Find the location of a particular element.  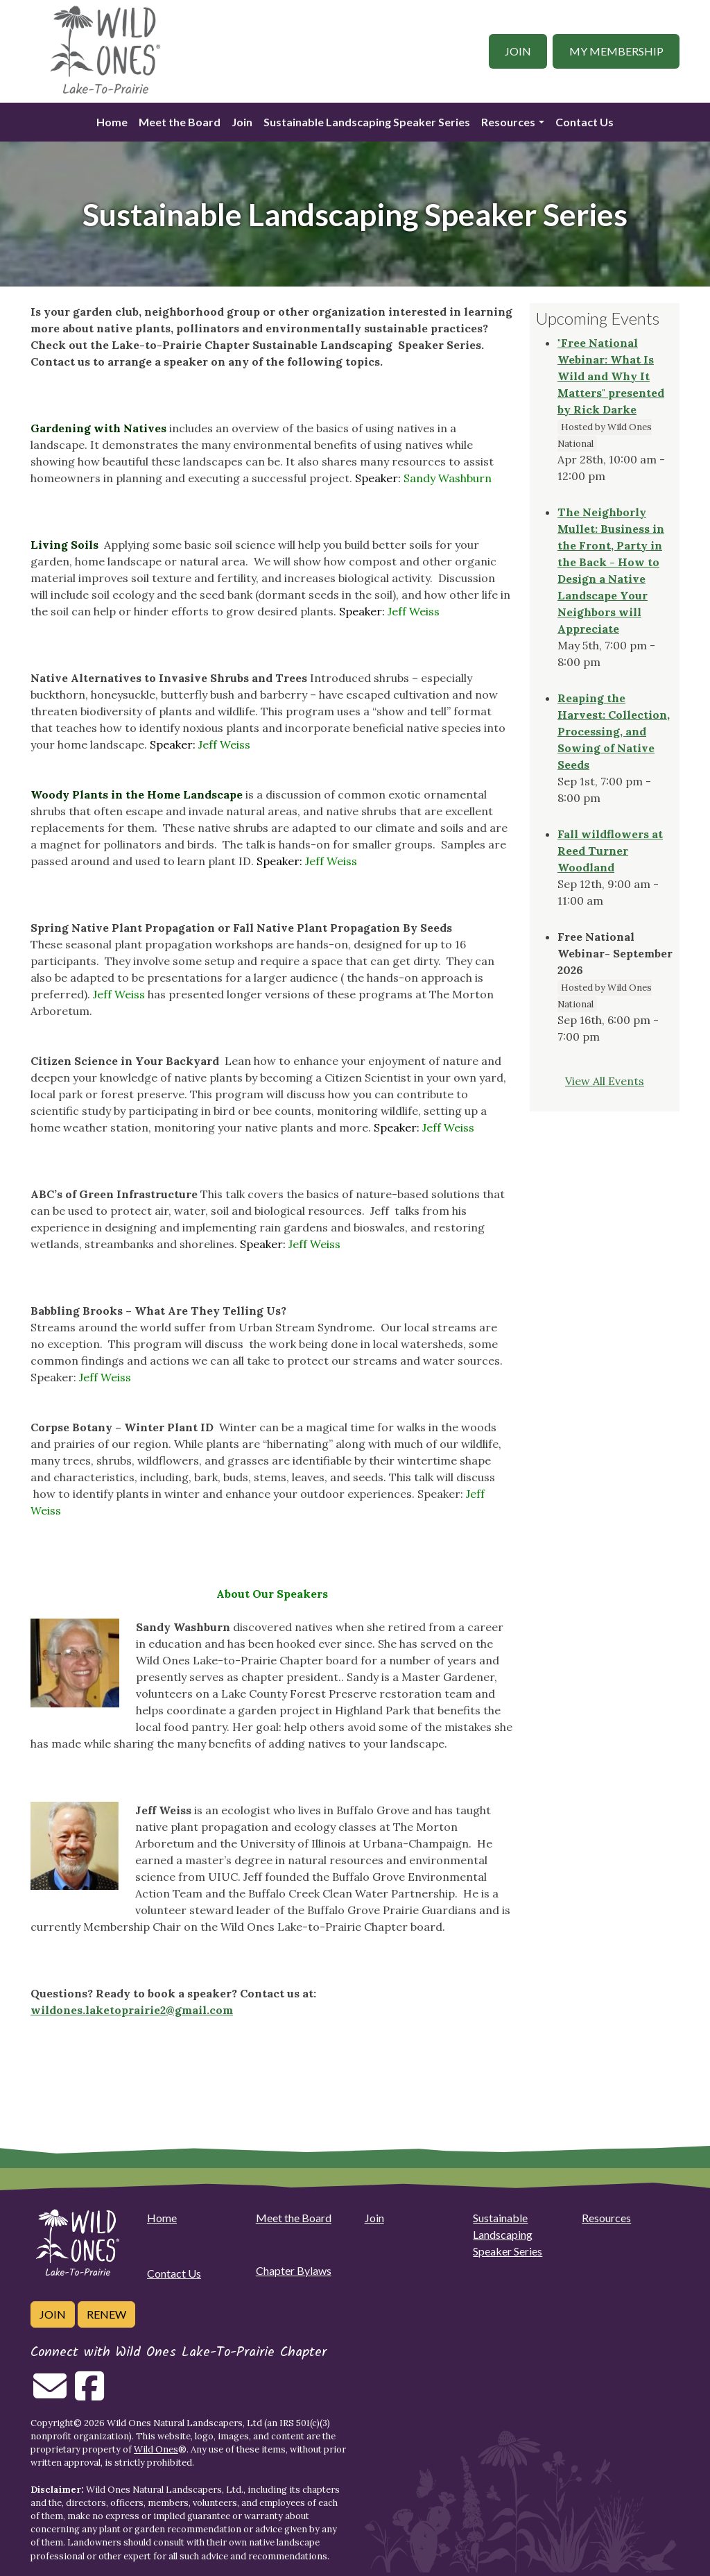

Renew is located at coordinates (106, 2314).